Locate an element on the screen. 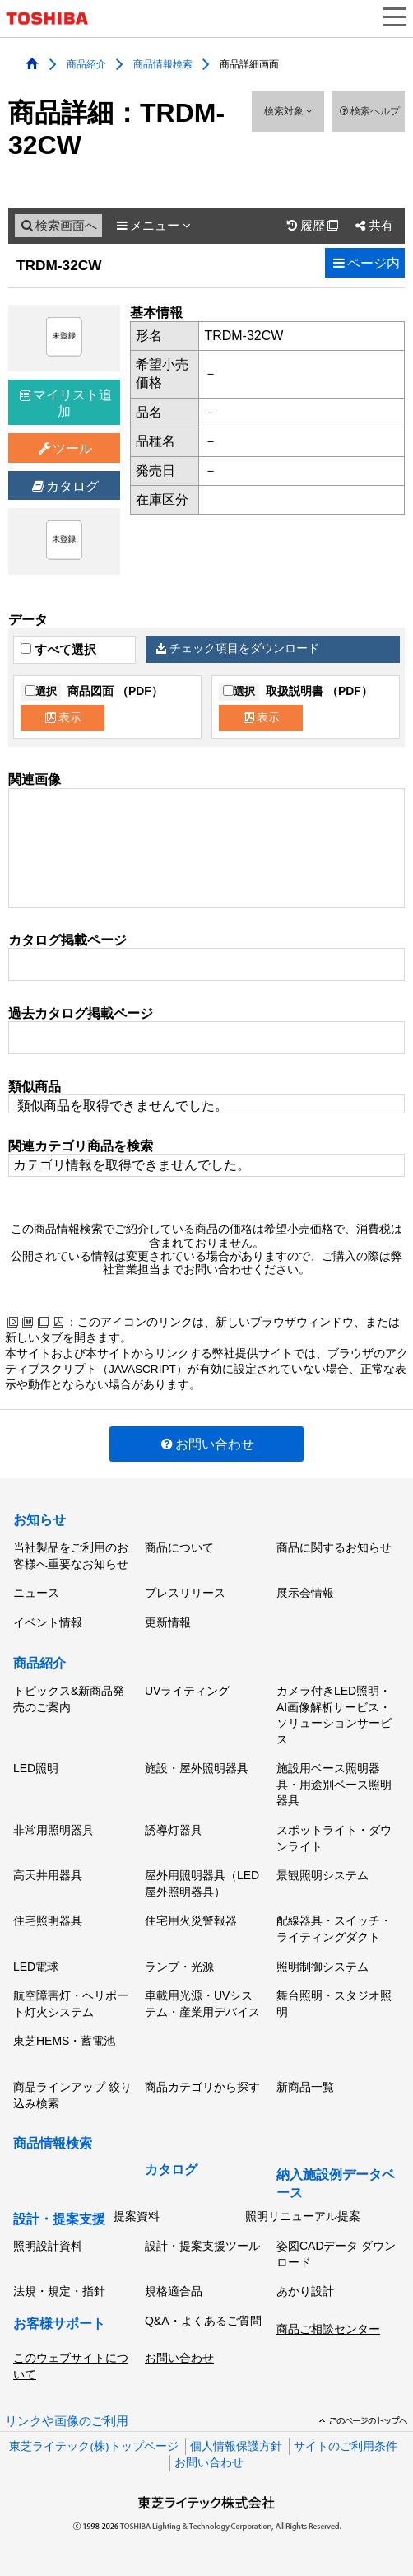  商品について is located at coordinates (179, 1547).